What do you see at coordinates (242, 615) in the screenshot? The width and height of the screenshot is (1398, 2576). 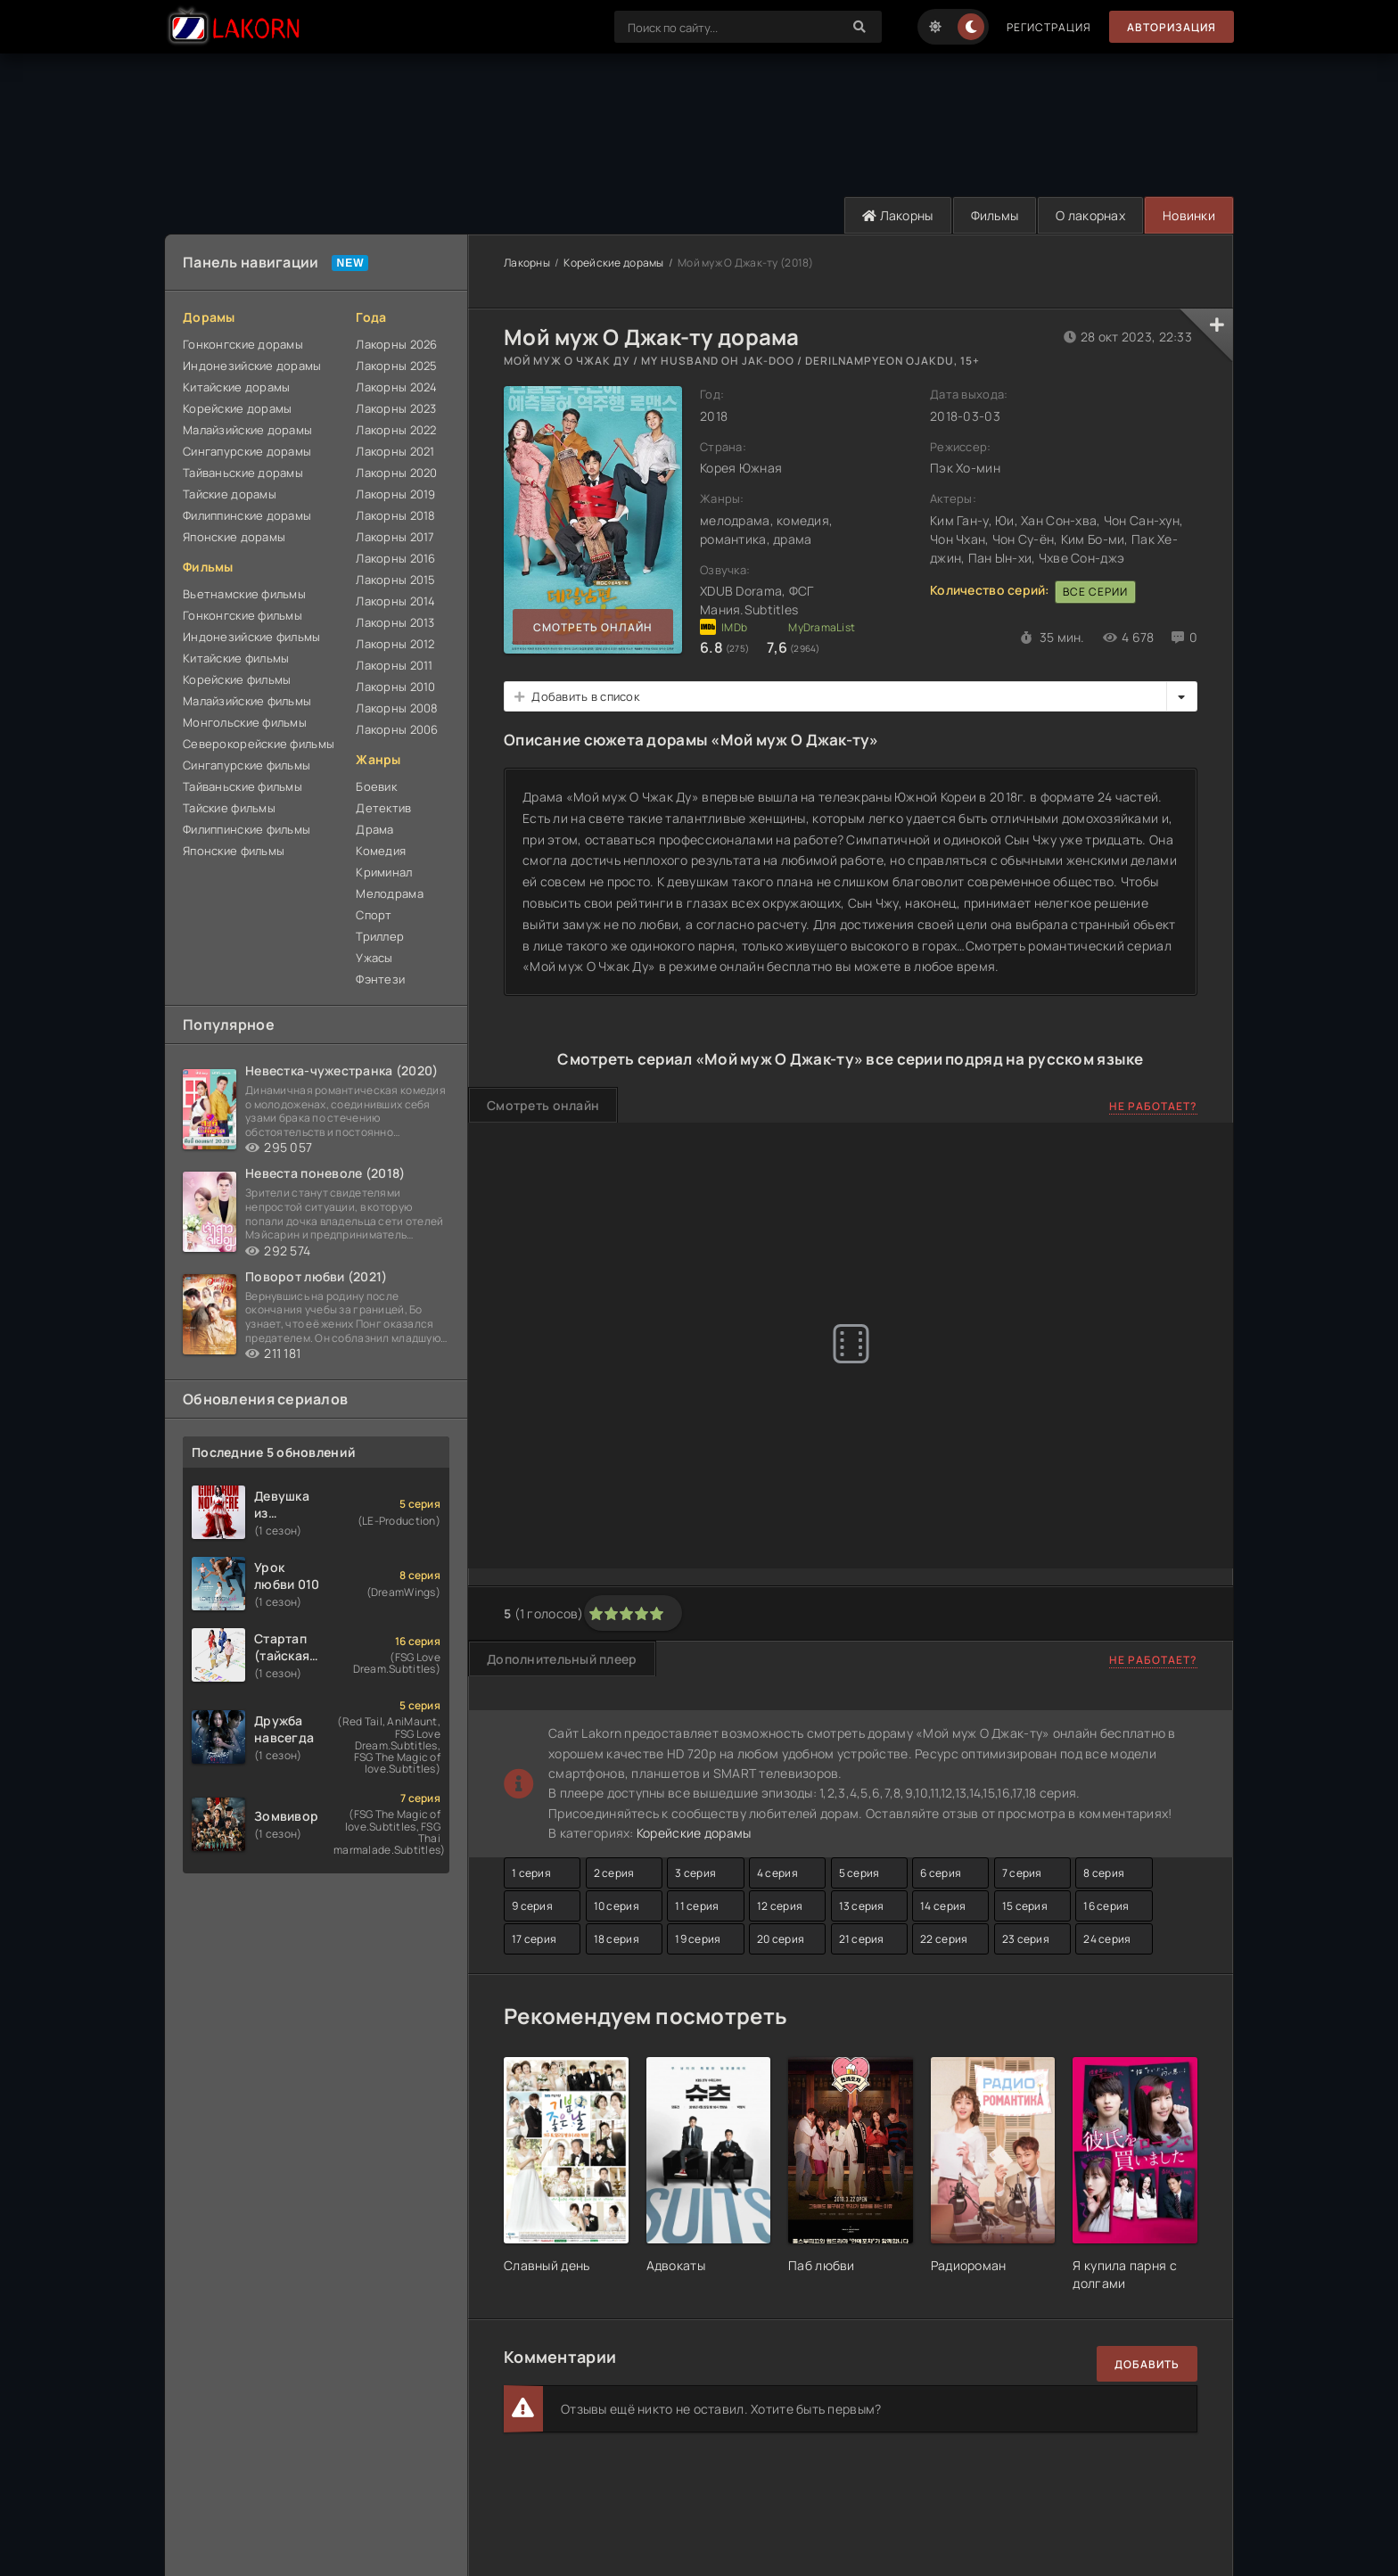 I see `Гонконгские фильмы` at bounding box center [242, 615].